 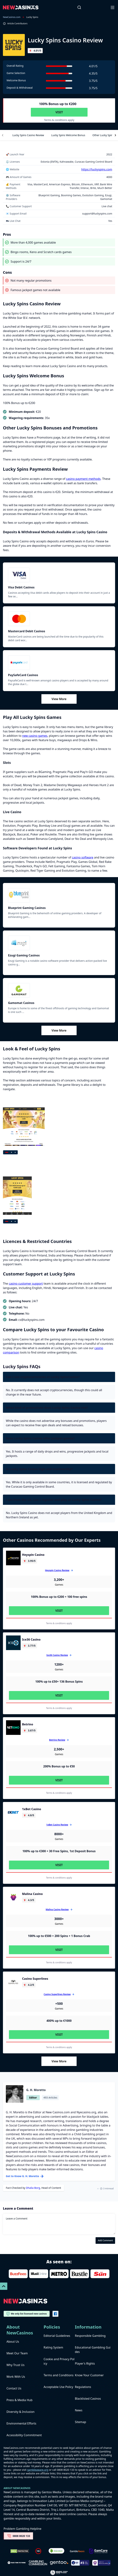 What do you see at coordinates (31, 1639) in the screenshot?
I see `Ice36 Casino` at bounding box center [31, 1639].